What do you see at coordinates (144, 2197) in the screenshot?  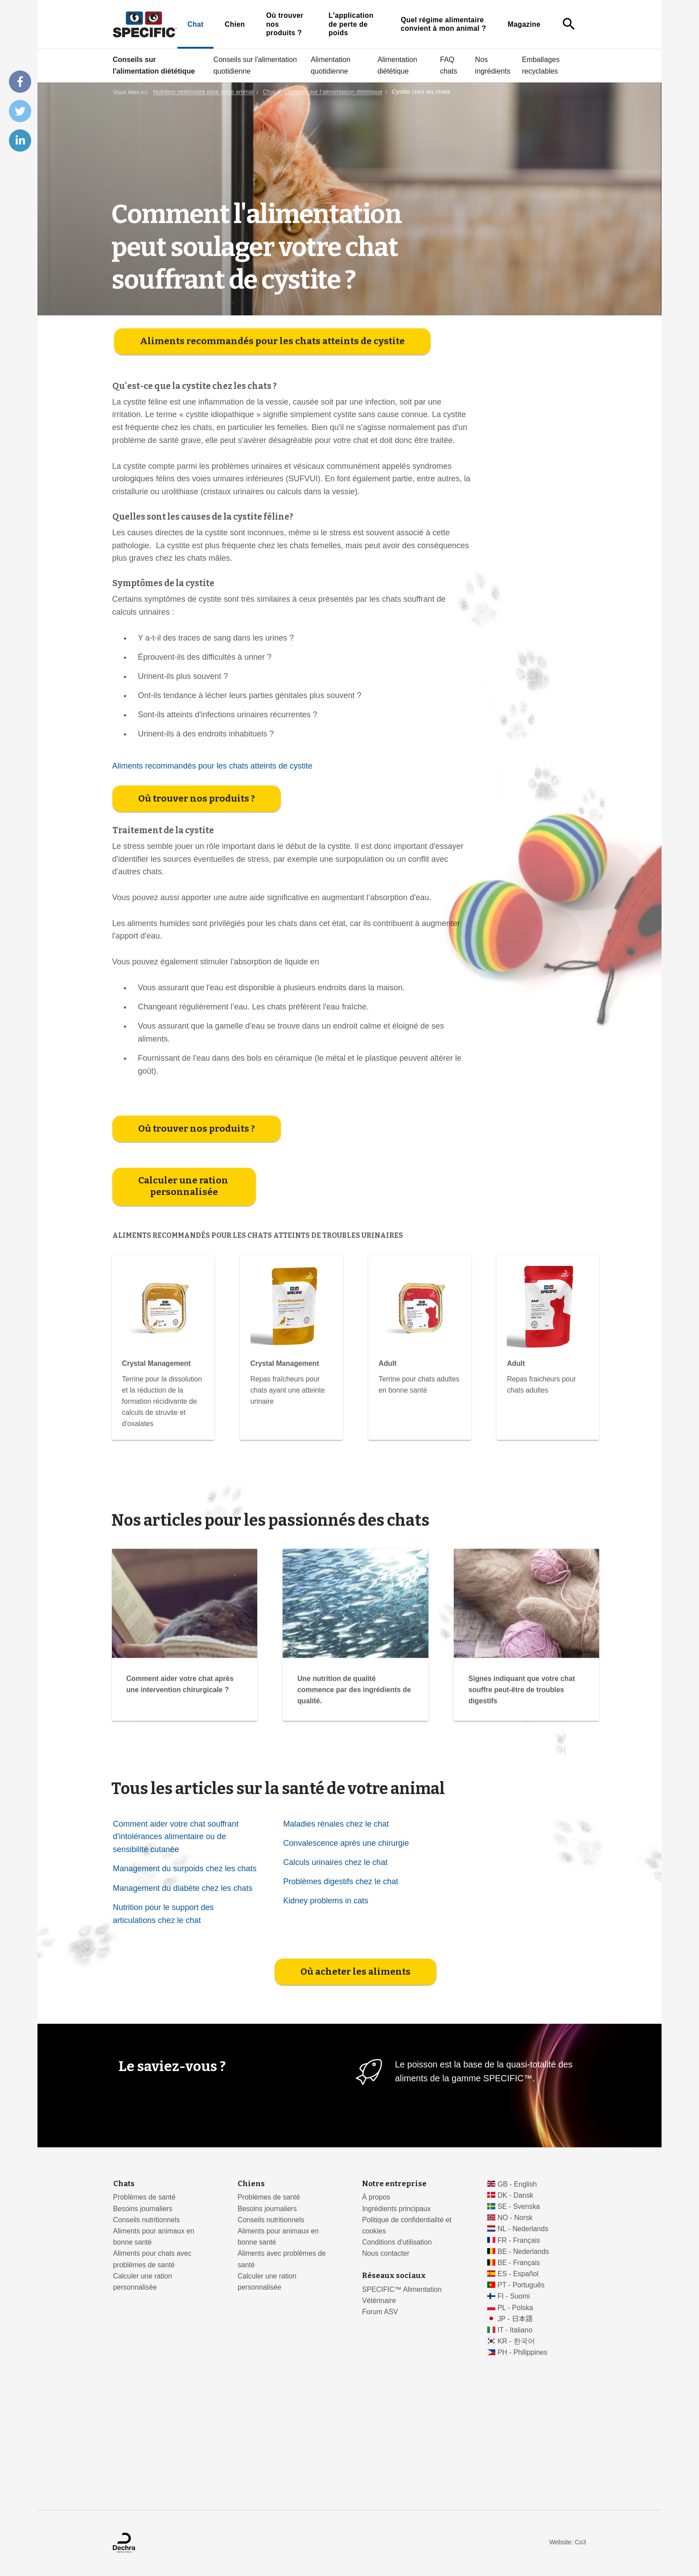 I see `Problèmes de santé` at bounding box center [144, 2197].